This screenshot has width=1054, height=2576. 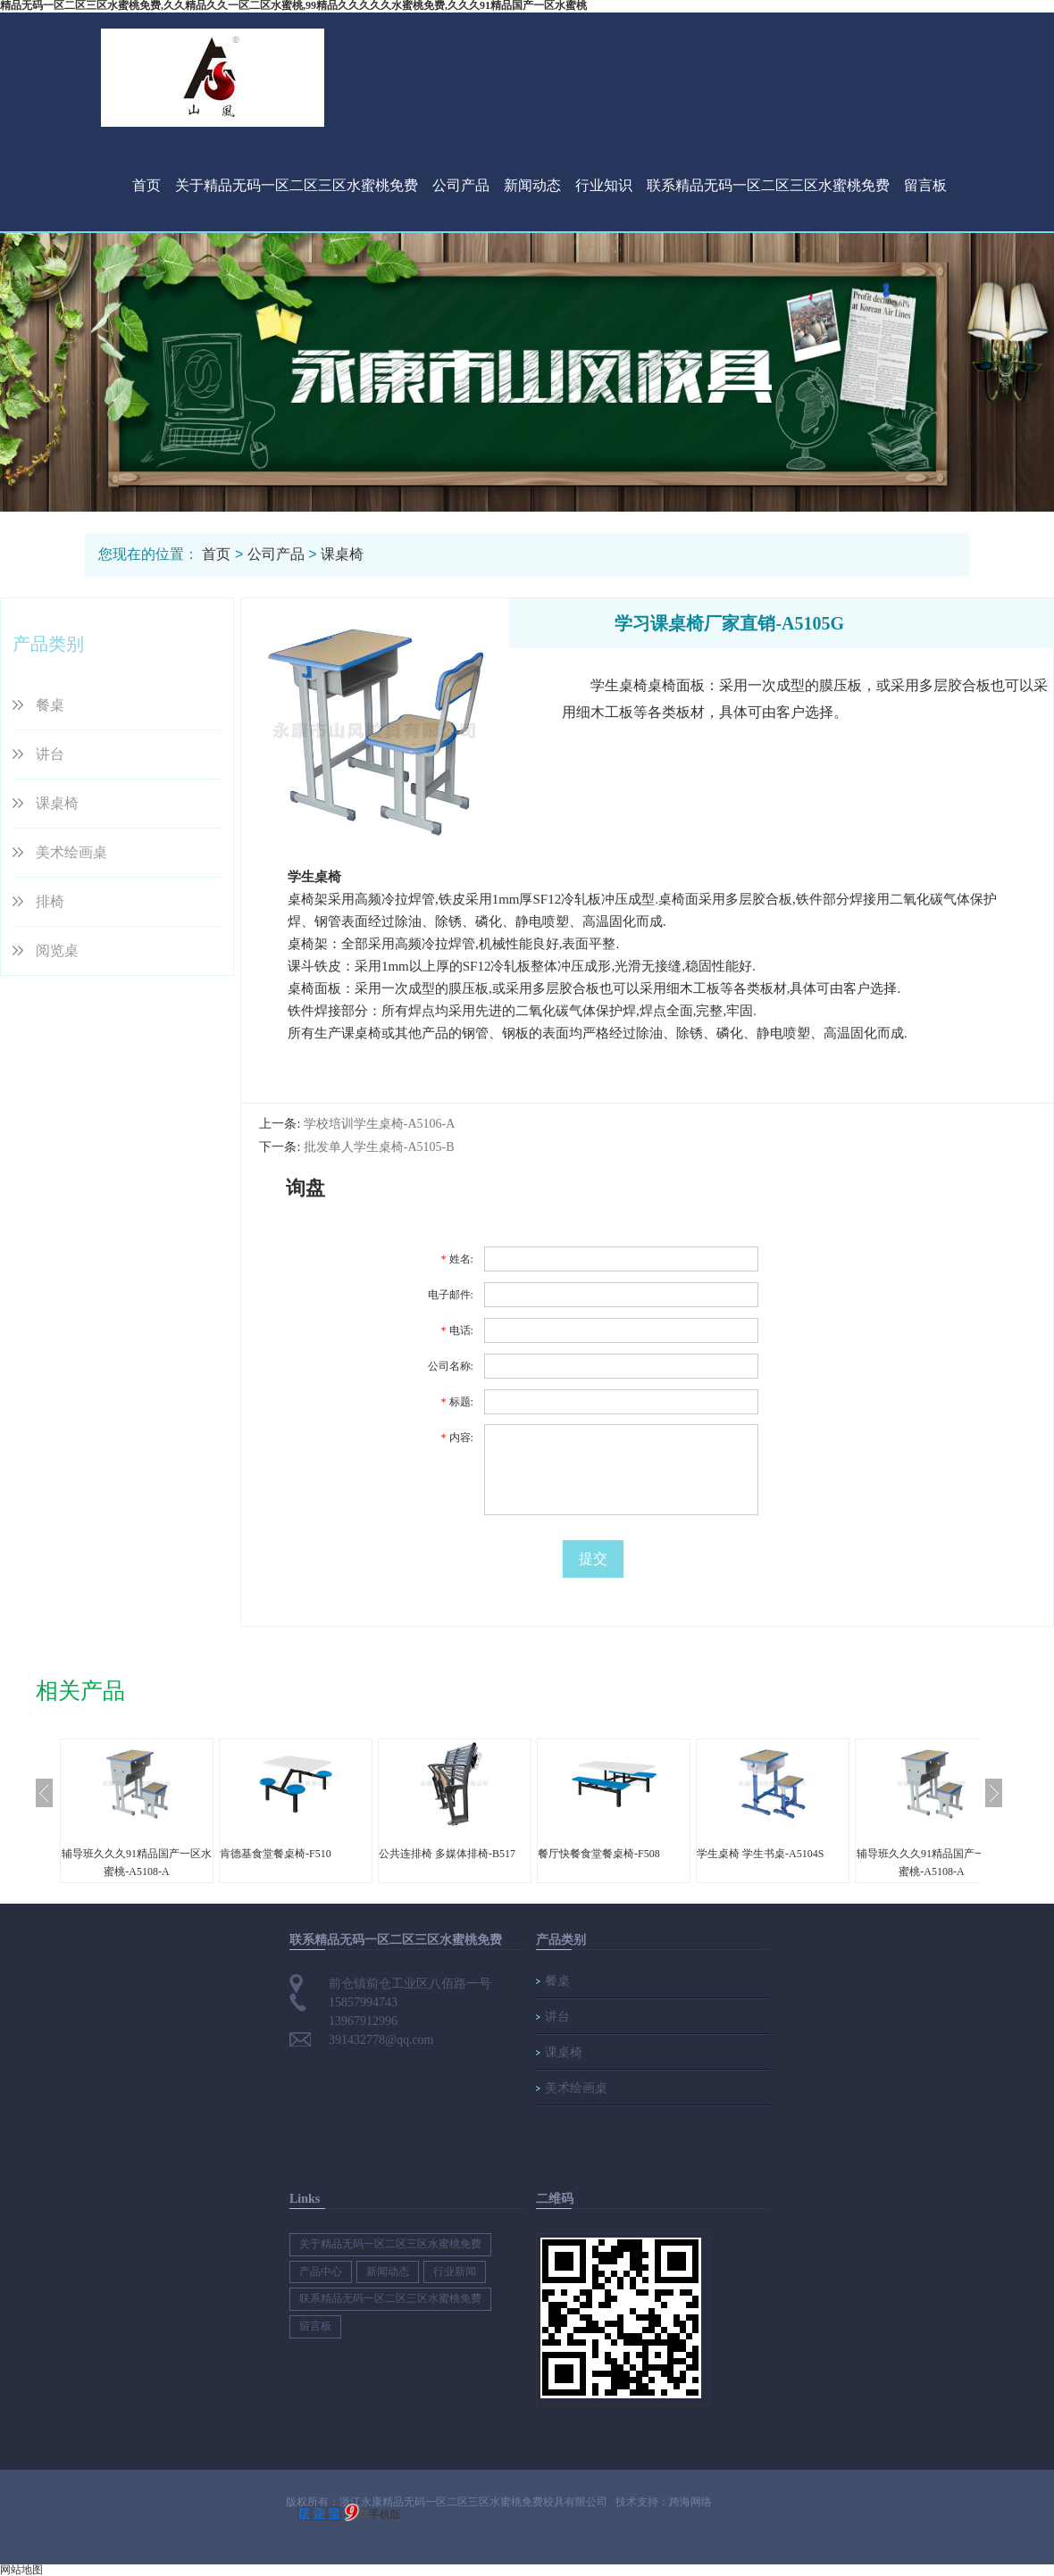 I want to click on 批发单人学生桌椅-A5105-B, so click(x=379, y=1147).